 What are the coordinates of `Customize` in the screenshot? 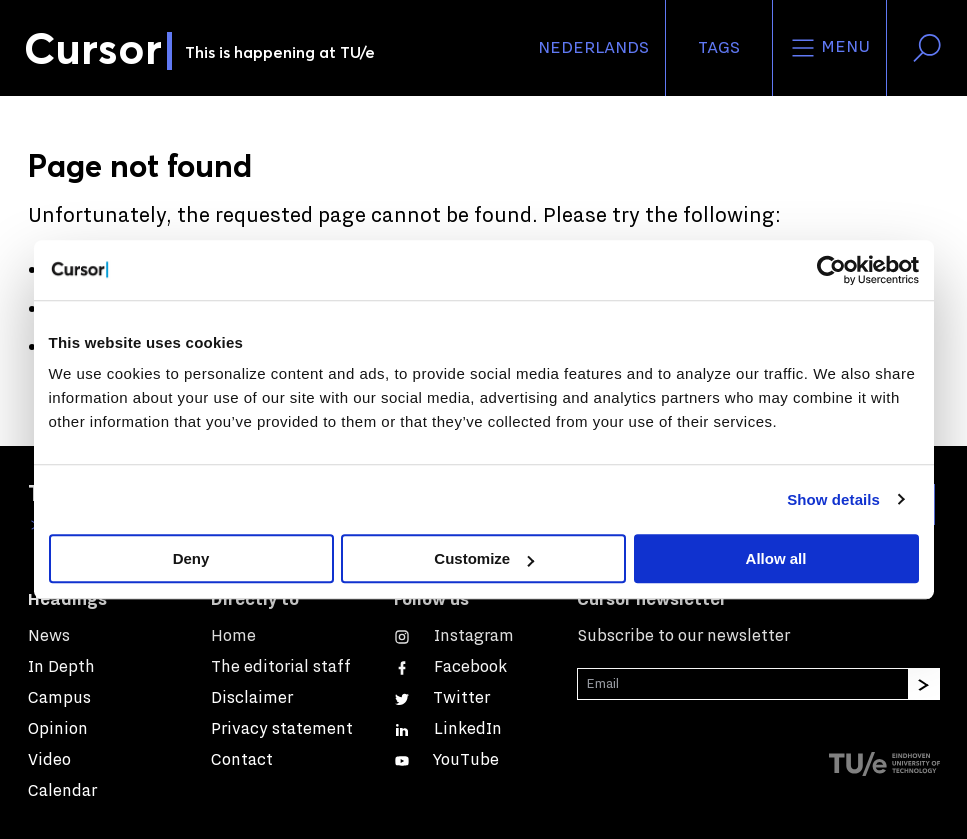 It's located at (484, 558).